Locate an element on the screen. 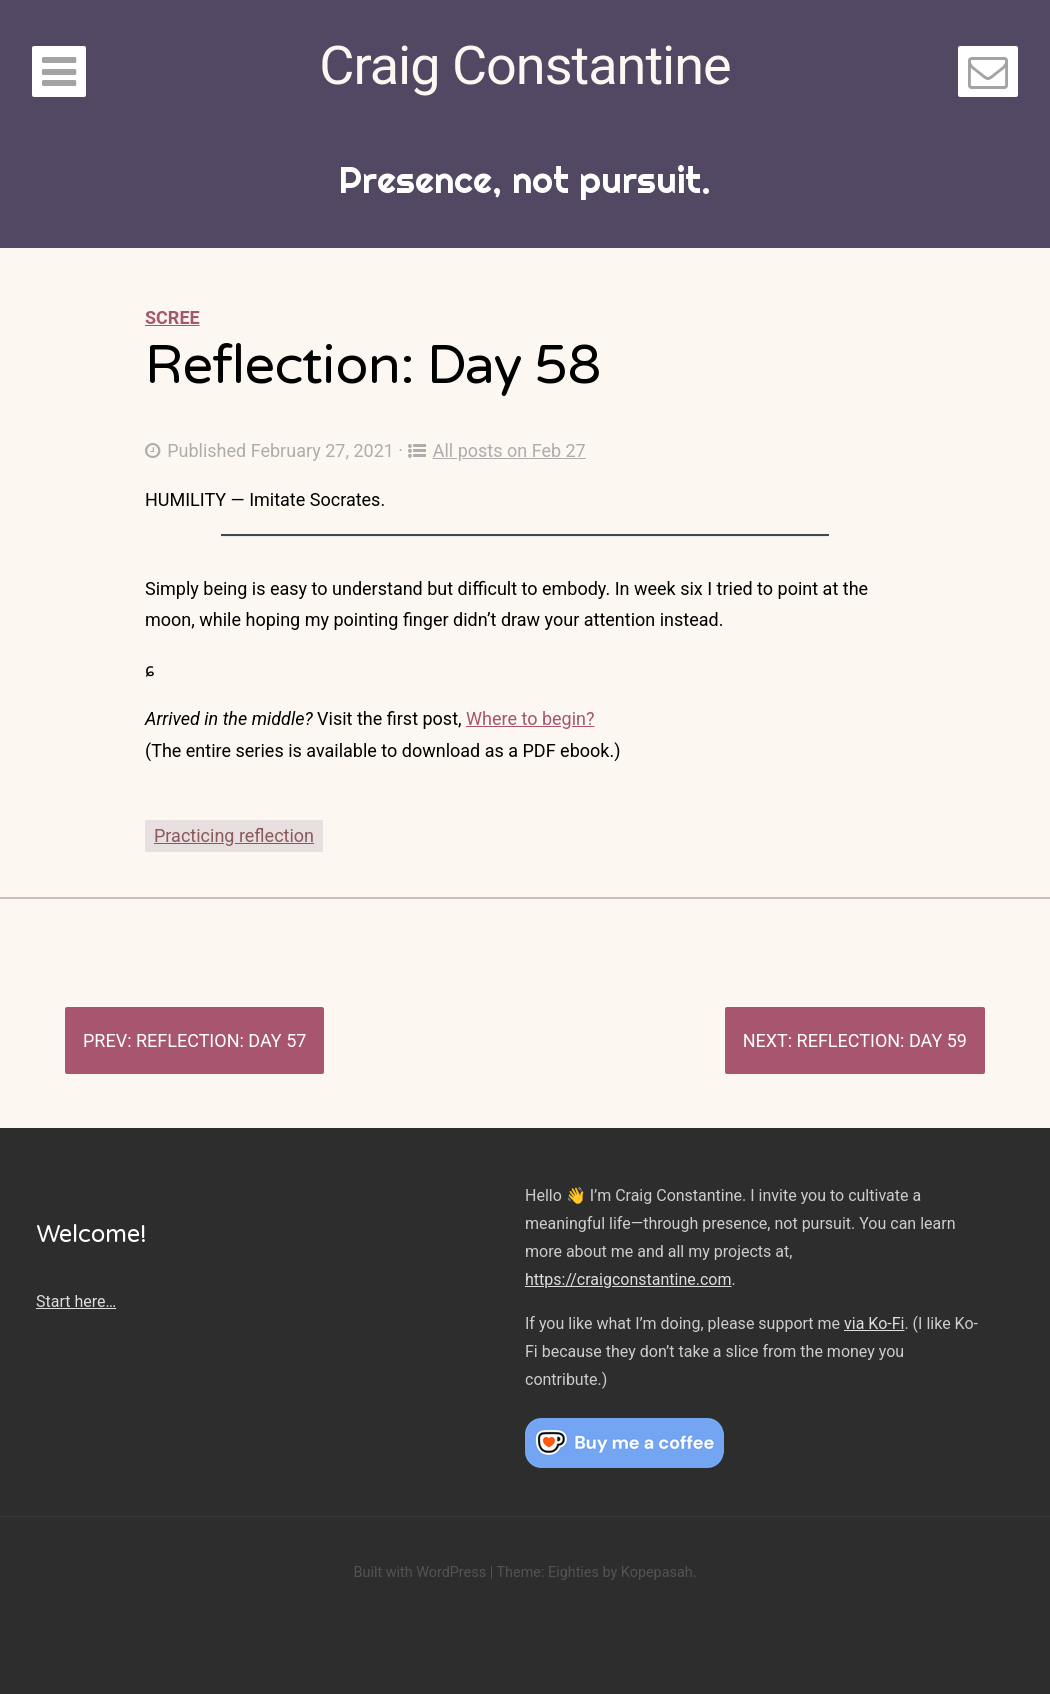 This screenshot has height=1694, width=1050. All posts on Feb 27 is located at coordinates (497, 450).